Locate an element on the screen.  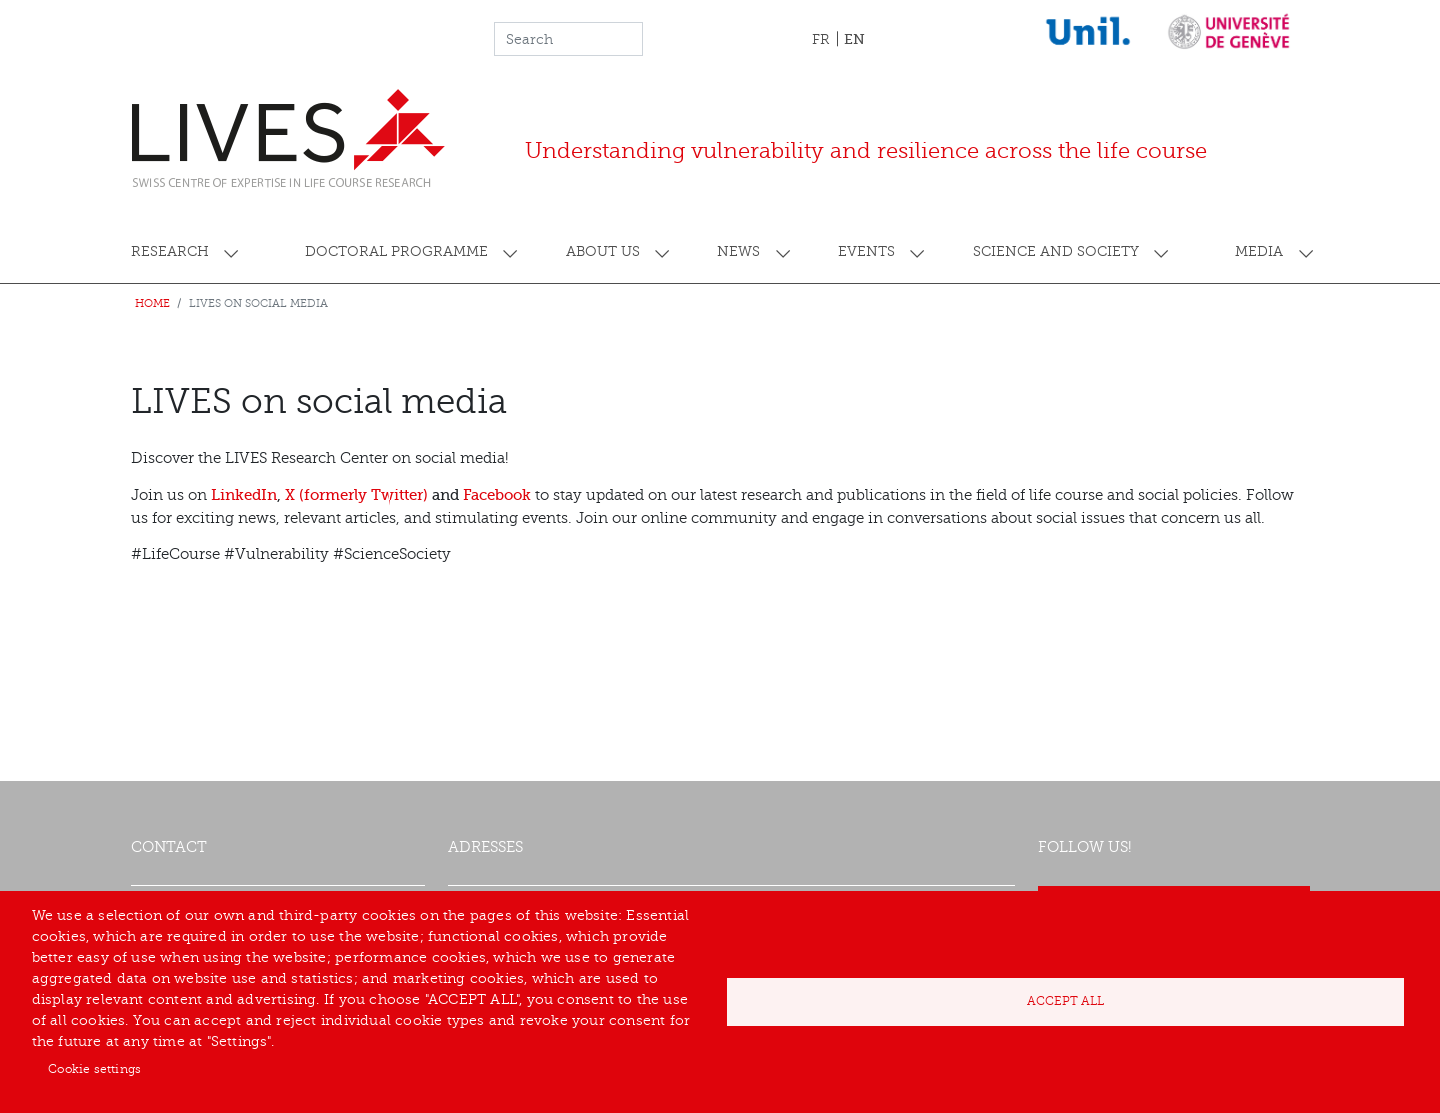
Facebook is located at coordinates (497, 495).